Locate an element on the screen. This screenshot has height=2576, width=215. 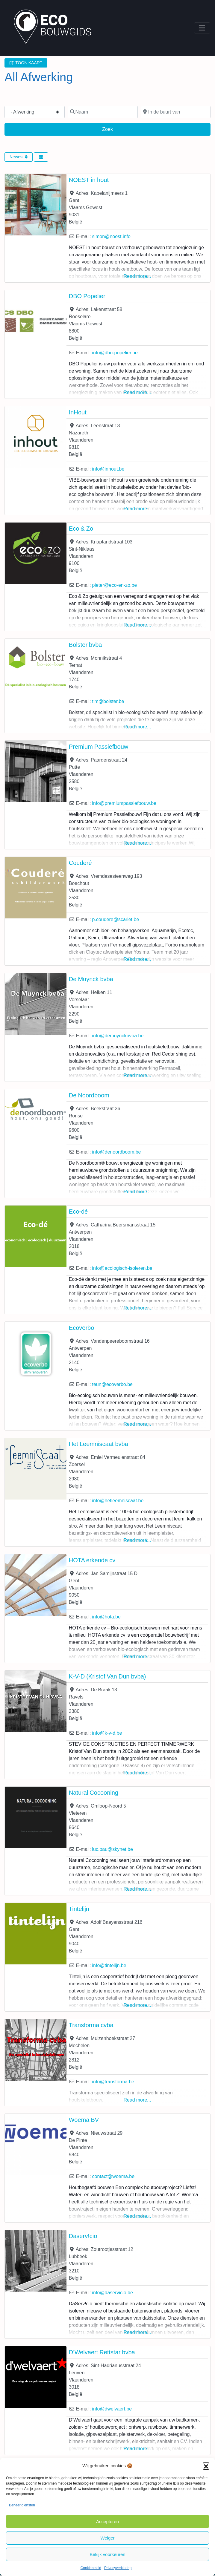
Read more... is located at coordinates (137, 276).